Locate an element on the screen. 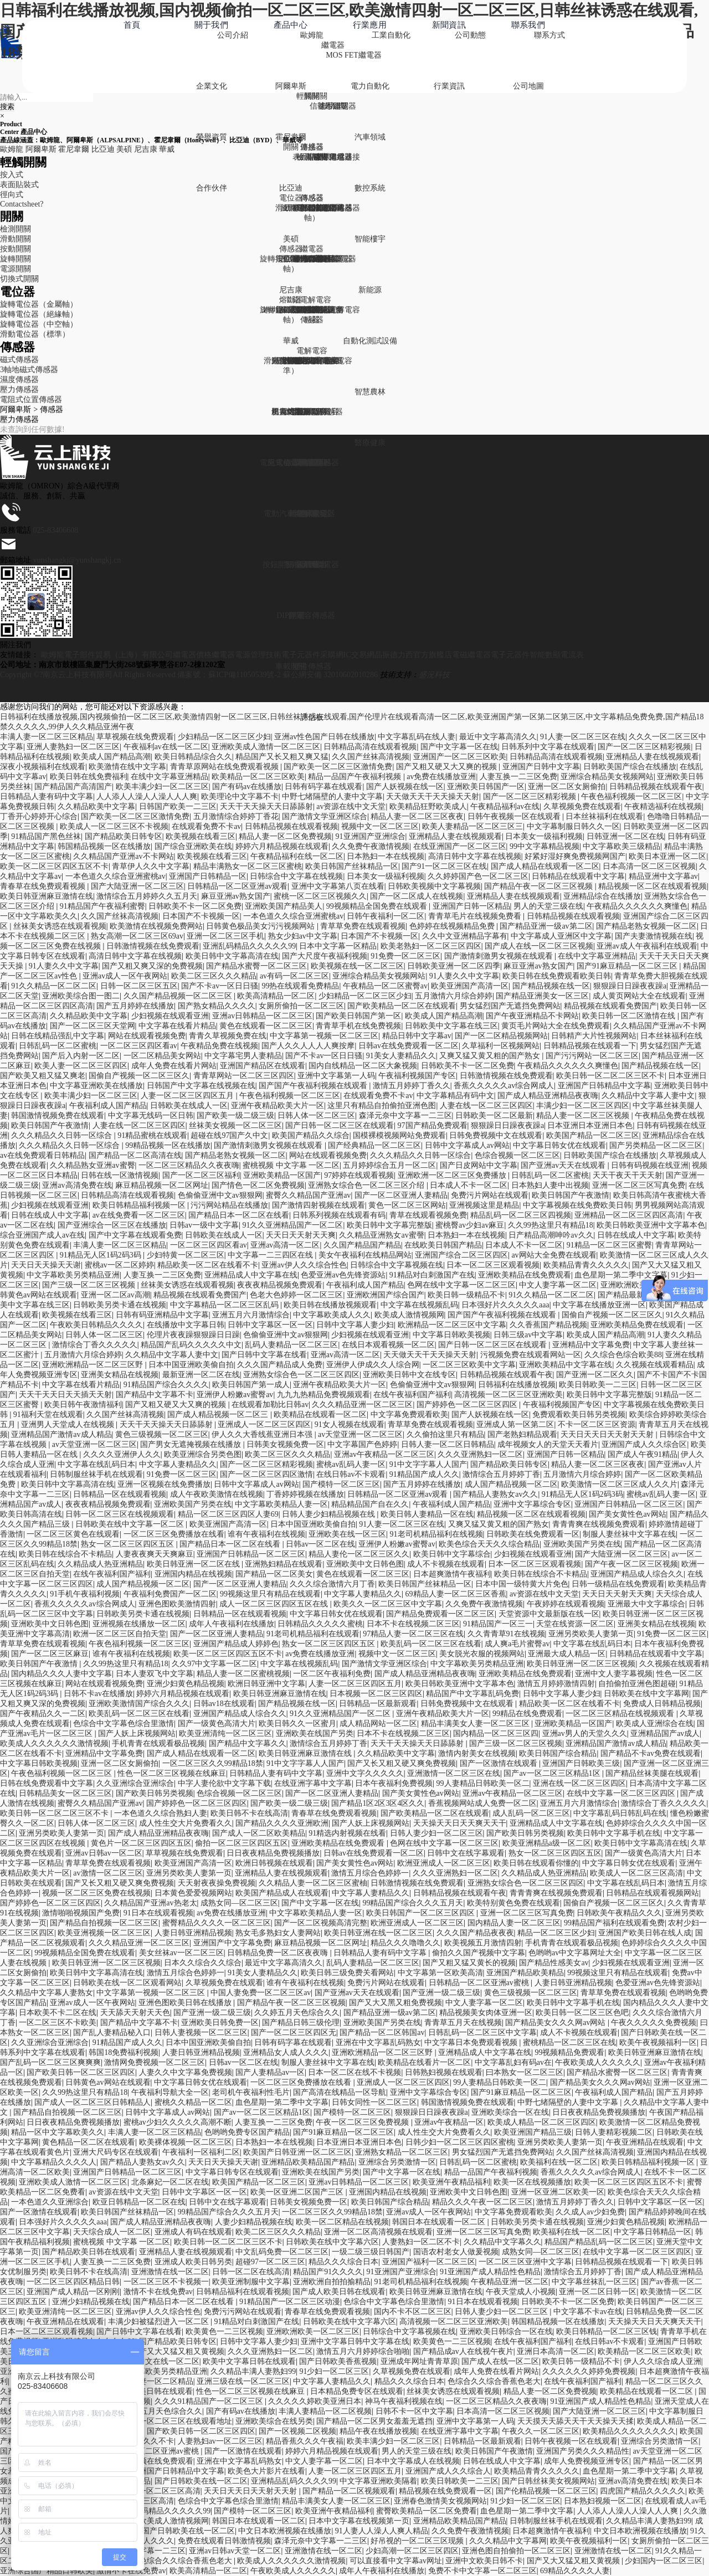 The width and height of the screenshot is (709, 2576). 国产男女无遮掩视频在线播放 is located at coordinates (191, 1444).